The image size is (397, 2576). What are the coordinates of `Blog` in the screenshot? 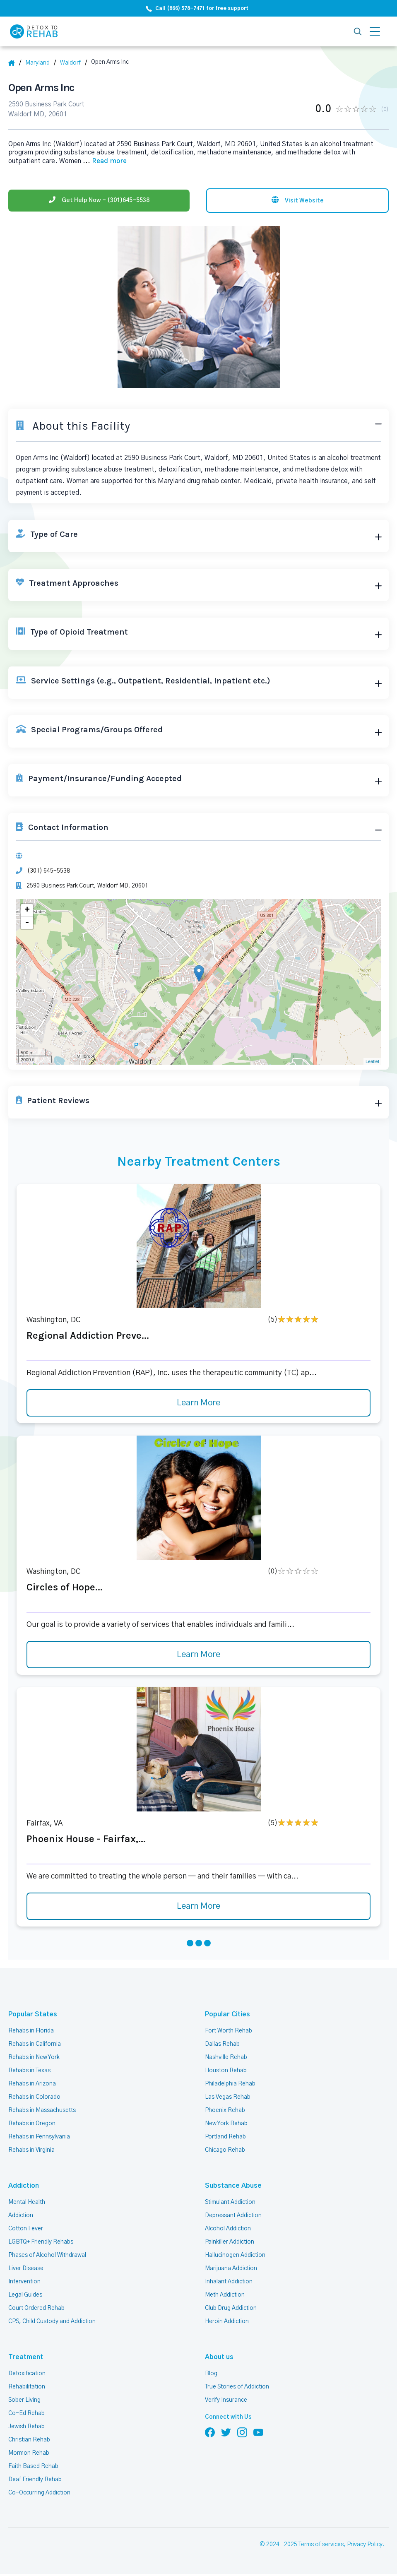 It's located at (211, 2375).